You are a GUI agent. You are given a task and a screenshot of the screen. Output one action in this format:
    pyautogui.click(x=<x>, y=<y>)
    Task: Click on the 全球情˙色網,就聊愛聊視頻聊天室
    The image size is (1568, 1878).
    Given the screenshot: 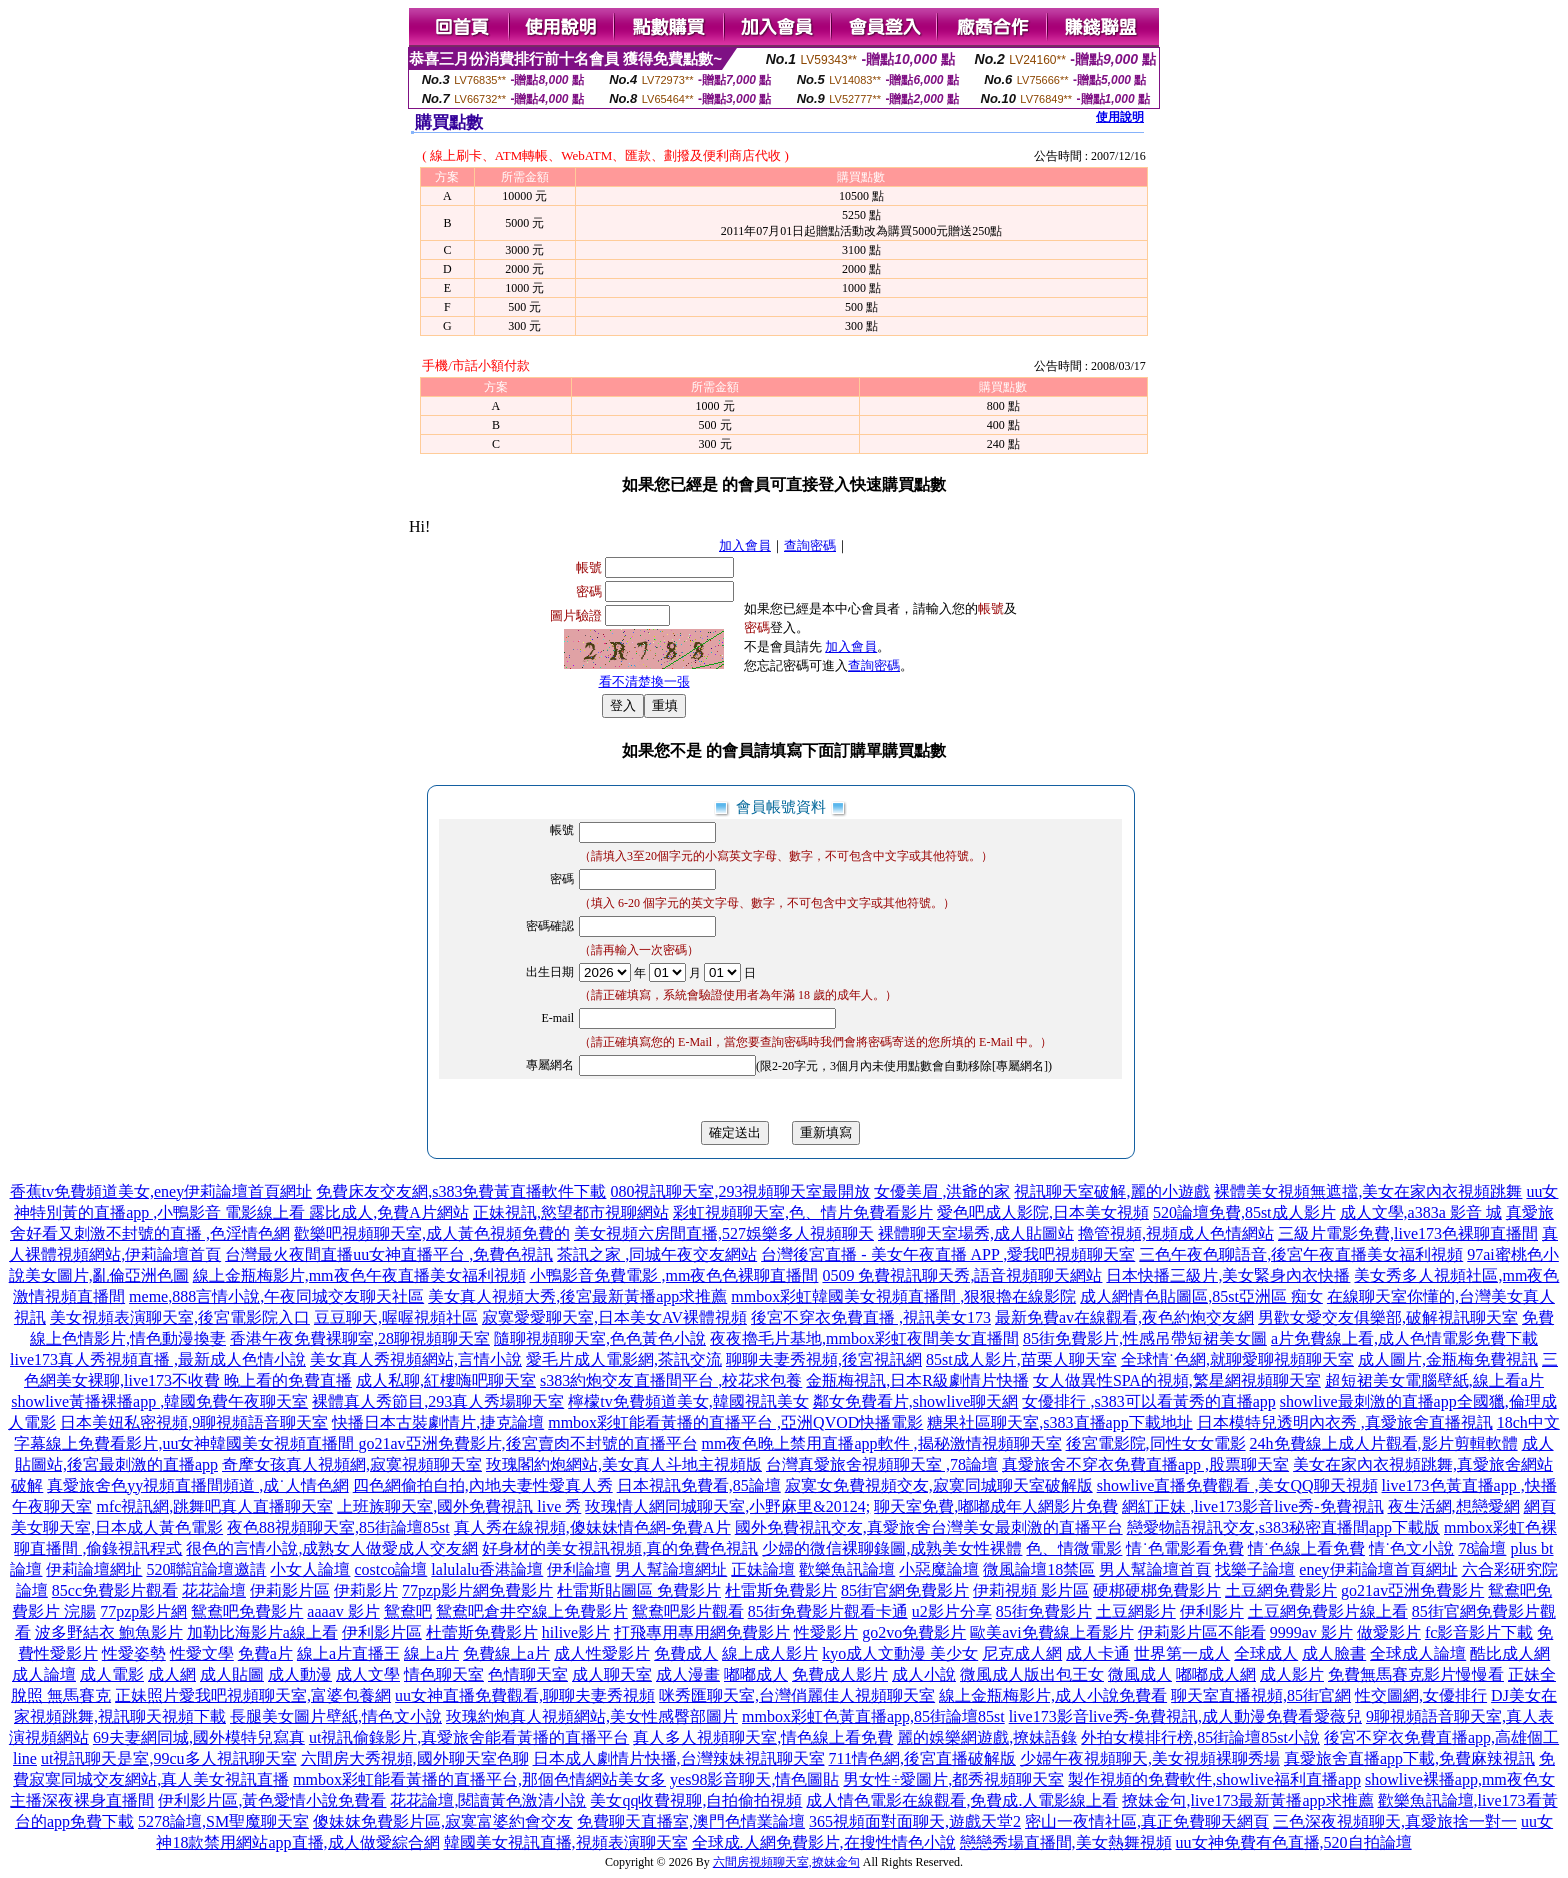 What is the action you would take?
    pyautogui.click(x=1237, y=1359)
    